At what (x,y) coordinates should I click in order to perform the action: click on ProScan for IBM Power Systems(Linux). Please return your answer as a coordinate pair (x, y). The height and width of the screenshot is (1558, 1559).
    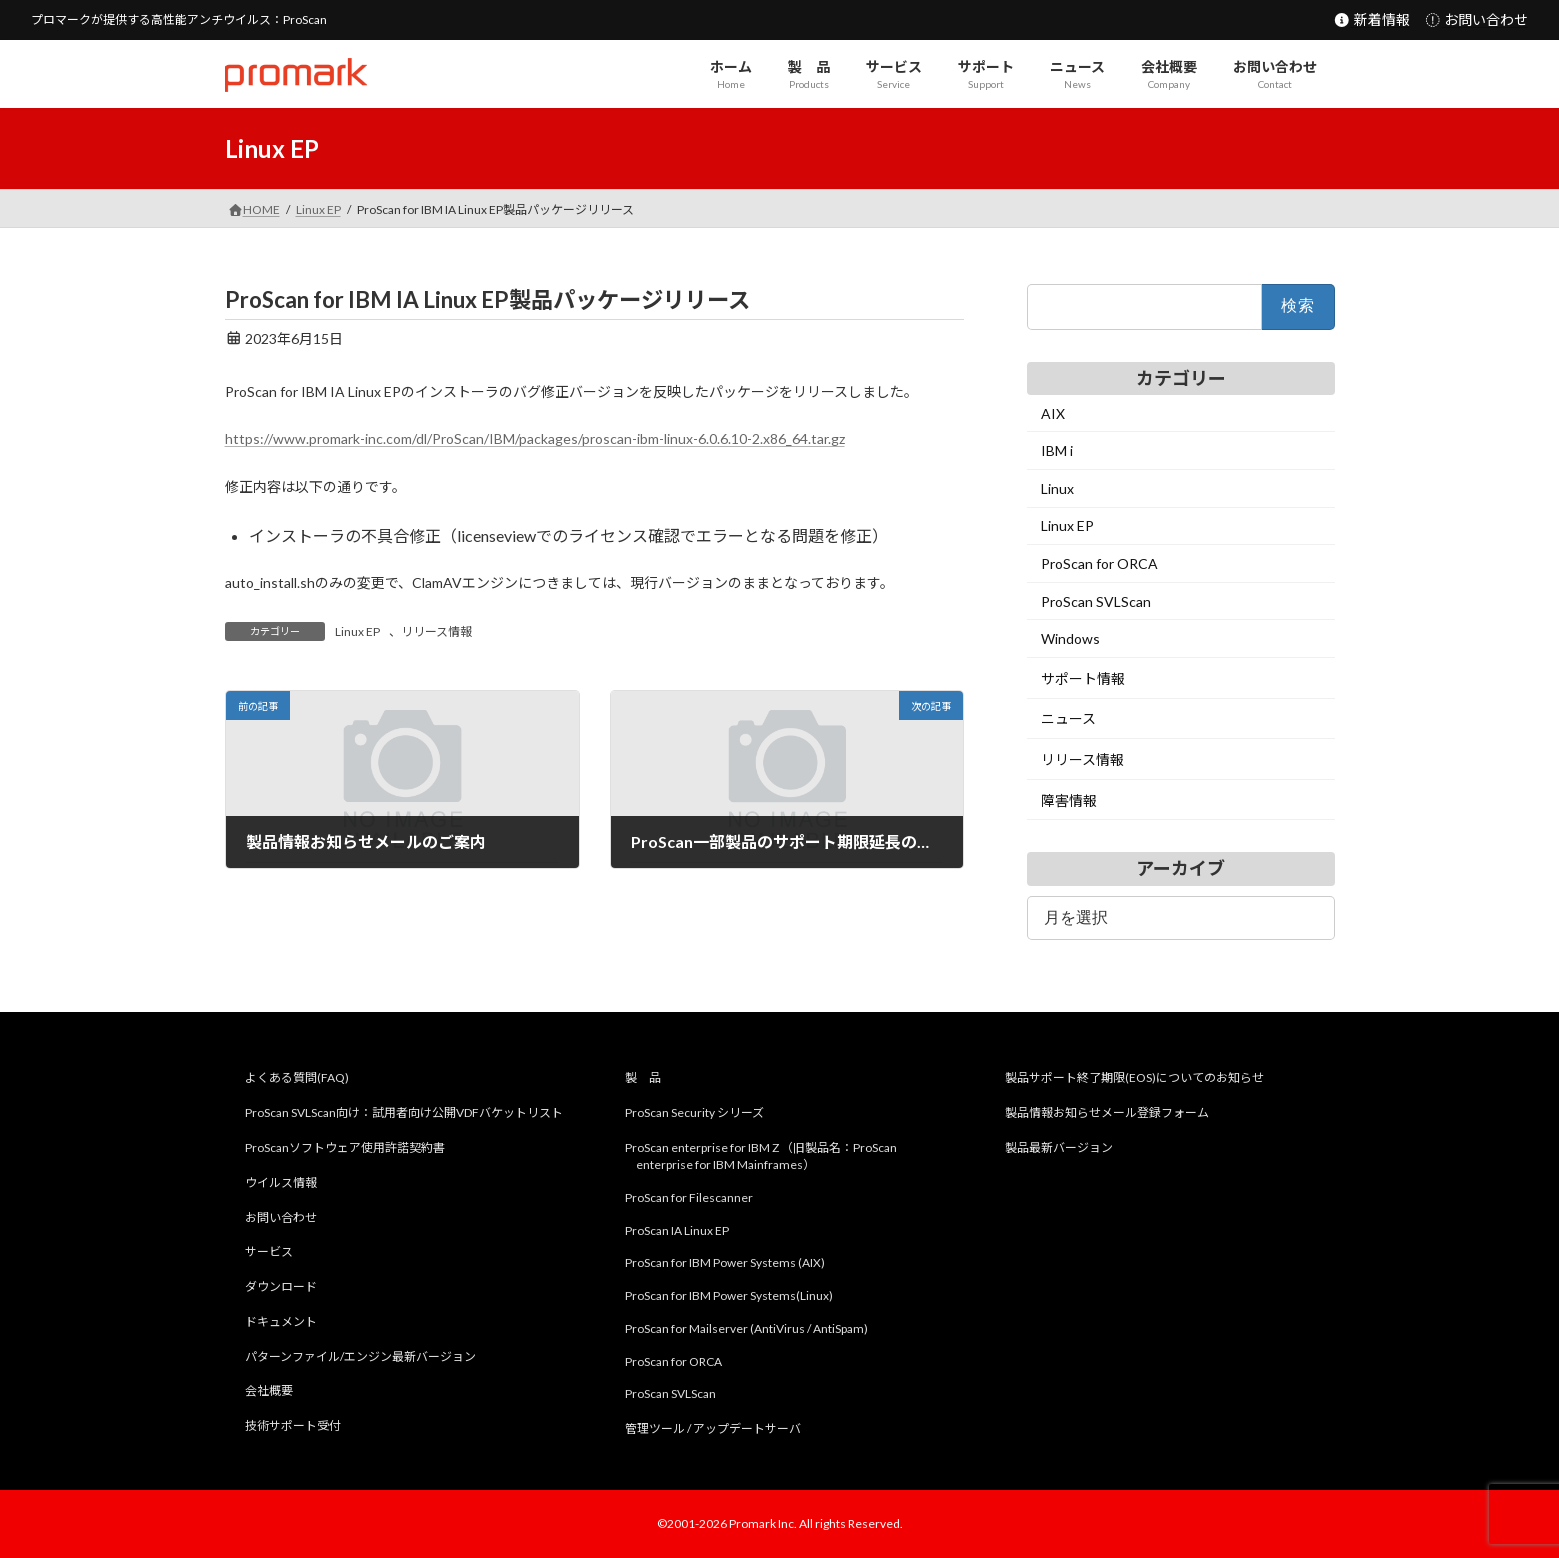
    Looking at the image, I should click on (729, 1295).